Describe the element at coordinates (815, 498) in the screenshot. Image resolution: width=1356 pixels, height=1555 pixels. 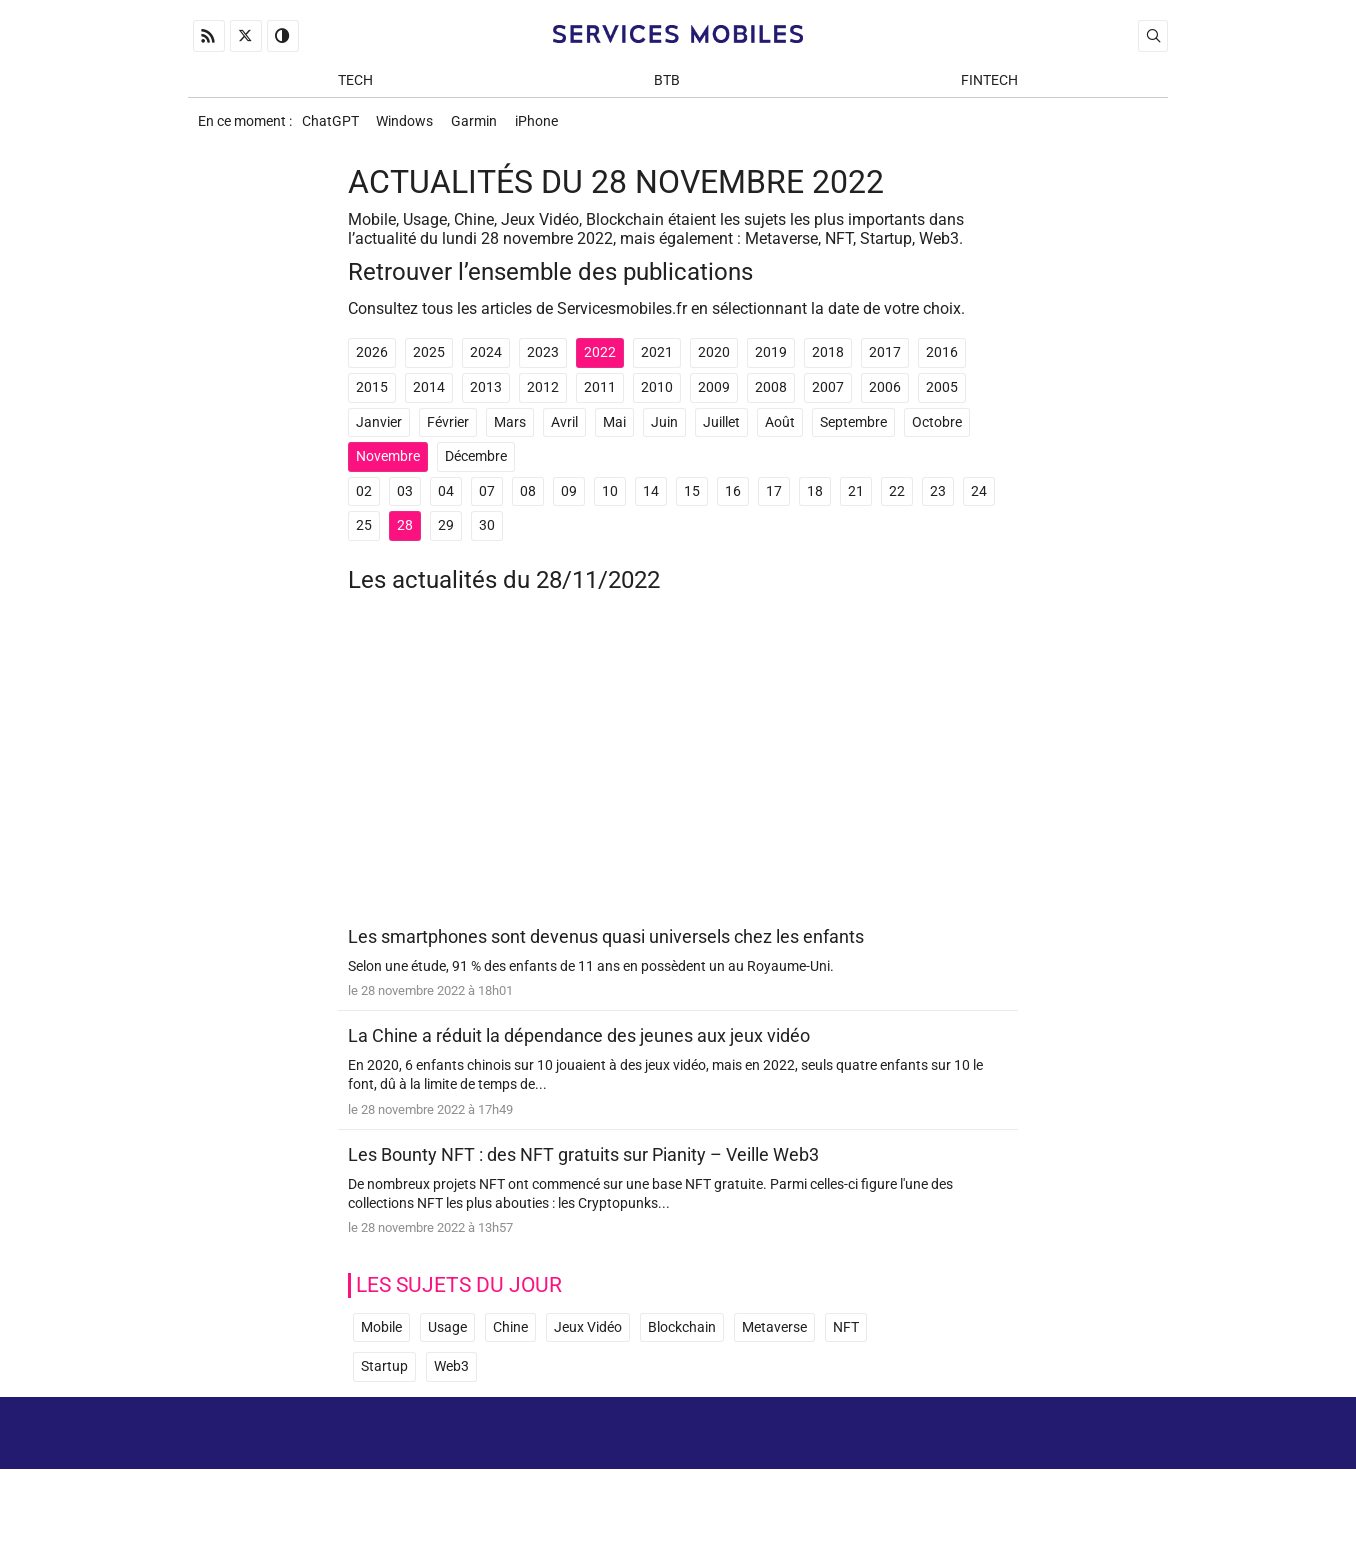
I see `18` at that location.